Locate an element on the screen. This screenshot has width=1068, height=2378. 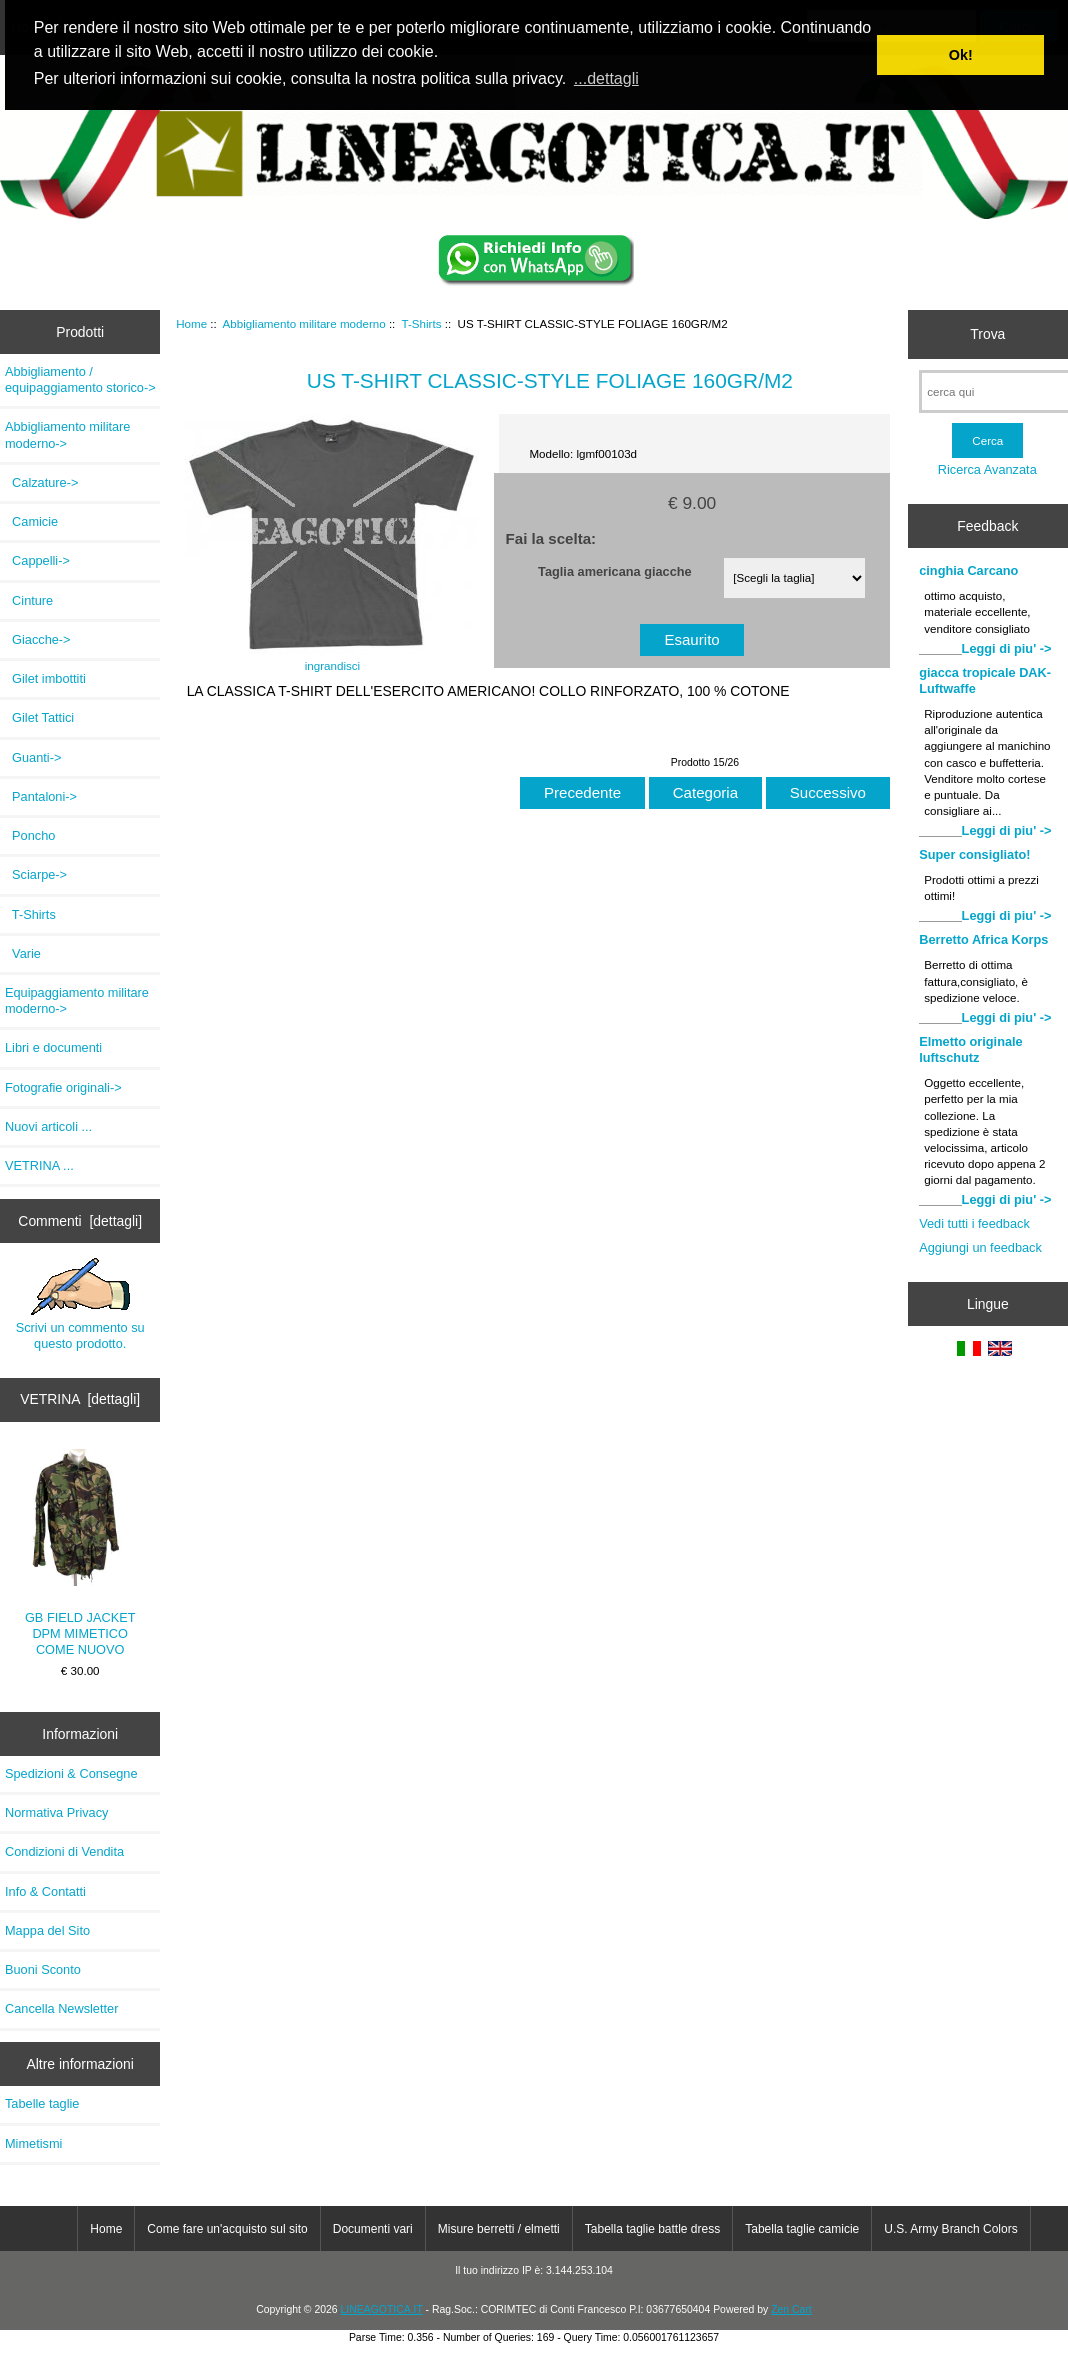
cinghia Carcano is located at coordinates (968, 570).